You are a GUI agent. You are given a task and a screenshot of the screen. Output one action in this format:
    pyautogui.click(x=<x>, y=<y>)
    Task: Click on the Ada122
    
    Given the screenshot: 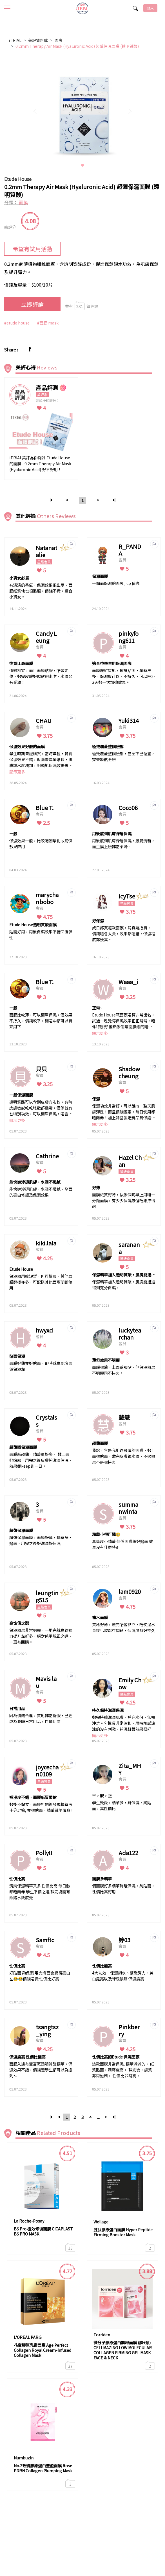 What is the action you would take?
    pyautogui.click(x=128, y=1852)
    